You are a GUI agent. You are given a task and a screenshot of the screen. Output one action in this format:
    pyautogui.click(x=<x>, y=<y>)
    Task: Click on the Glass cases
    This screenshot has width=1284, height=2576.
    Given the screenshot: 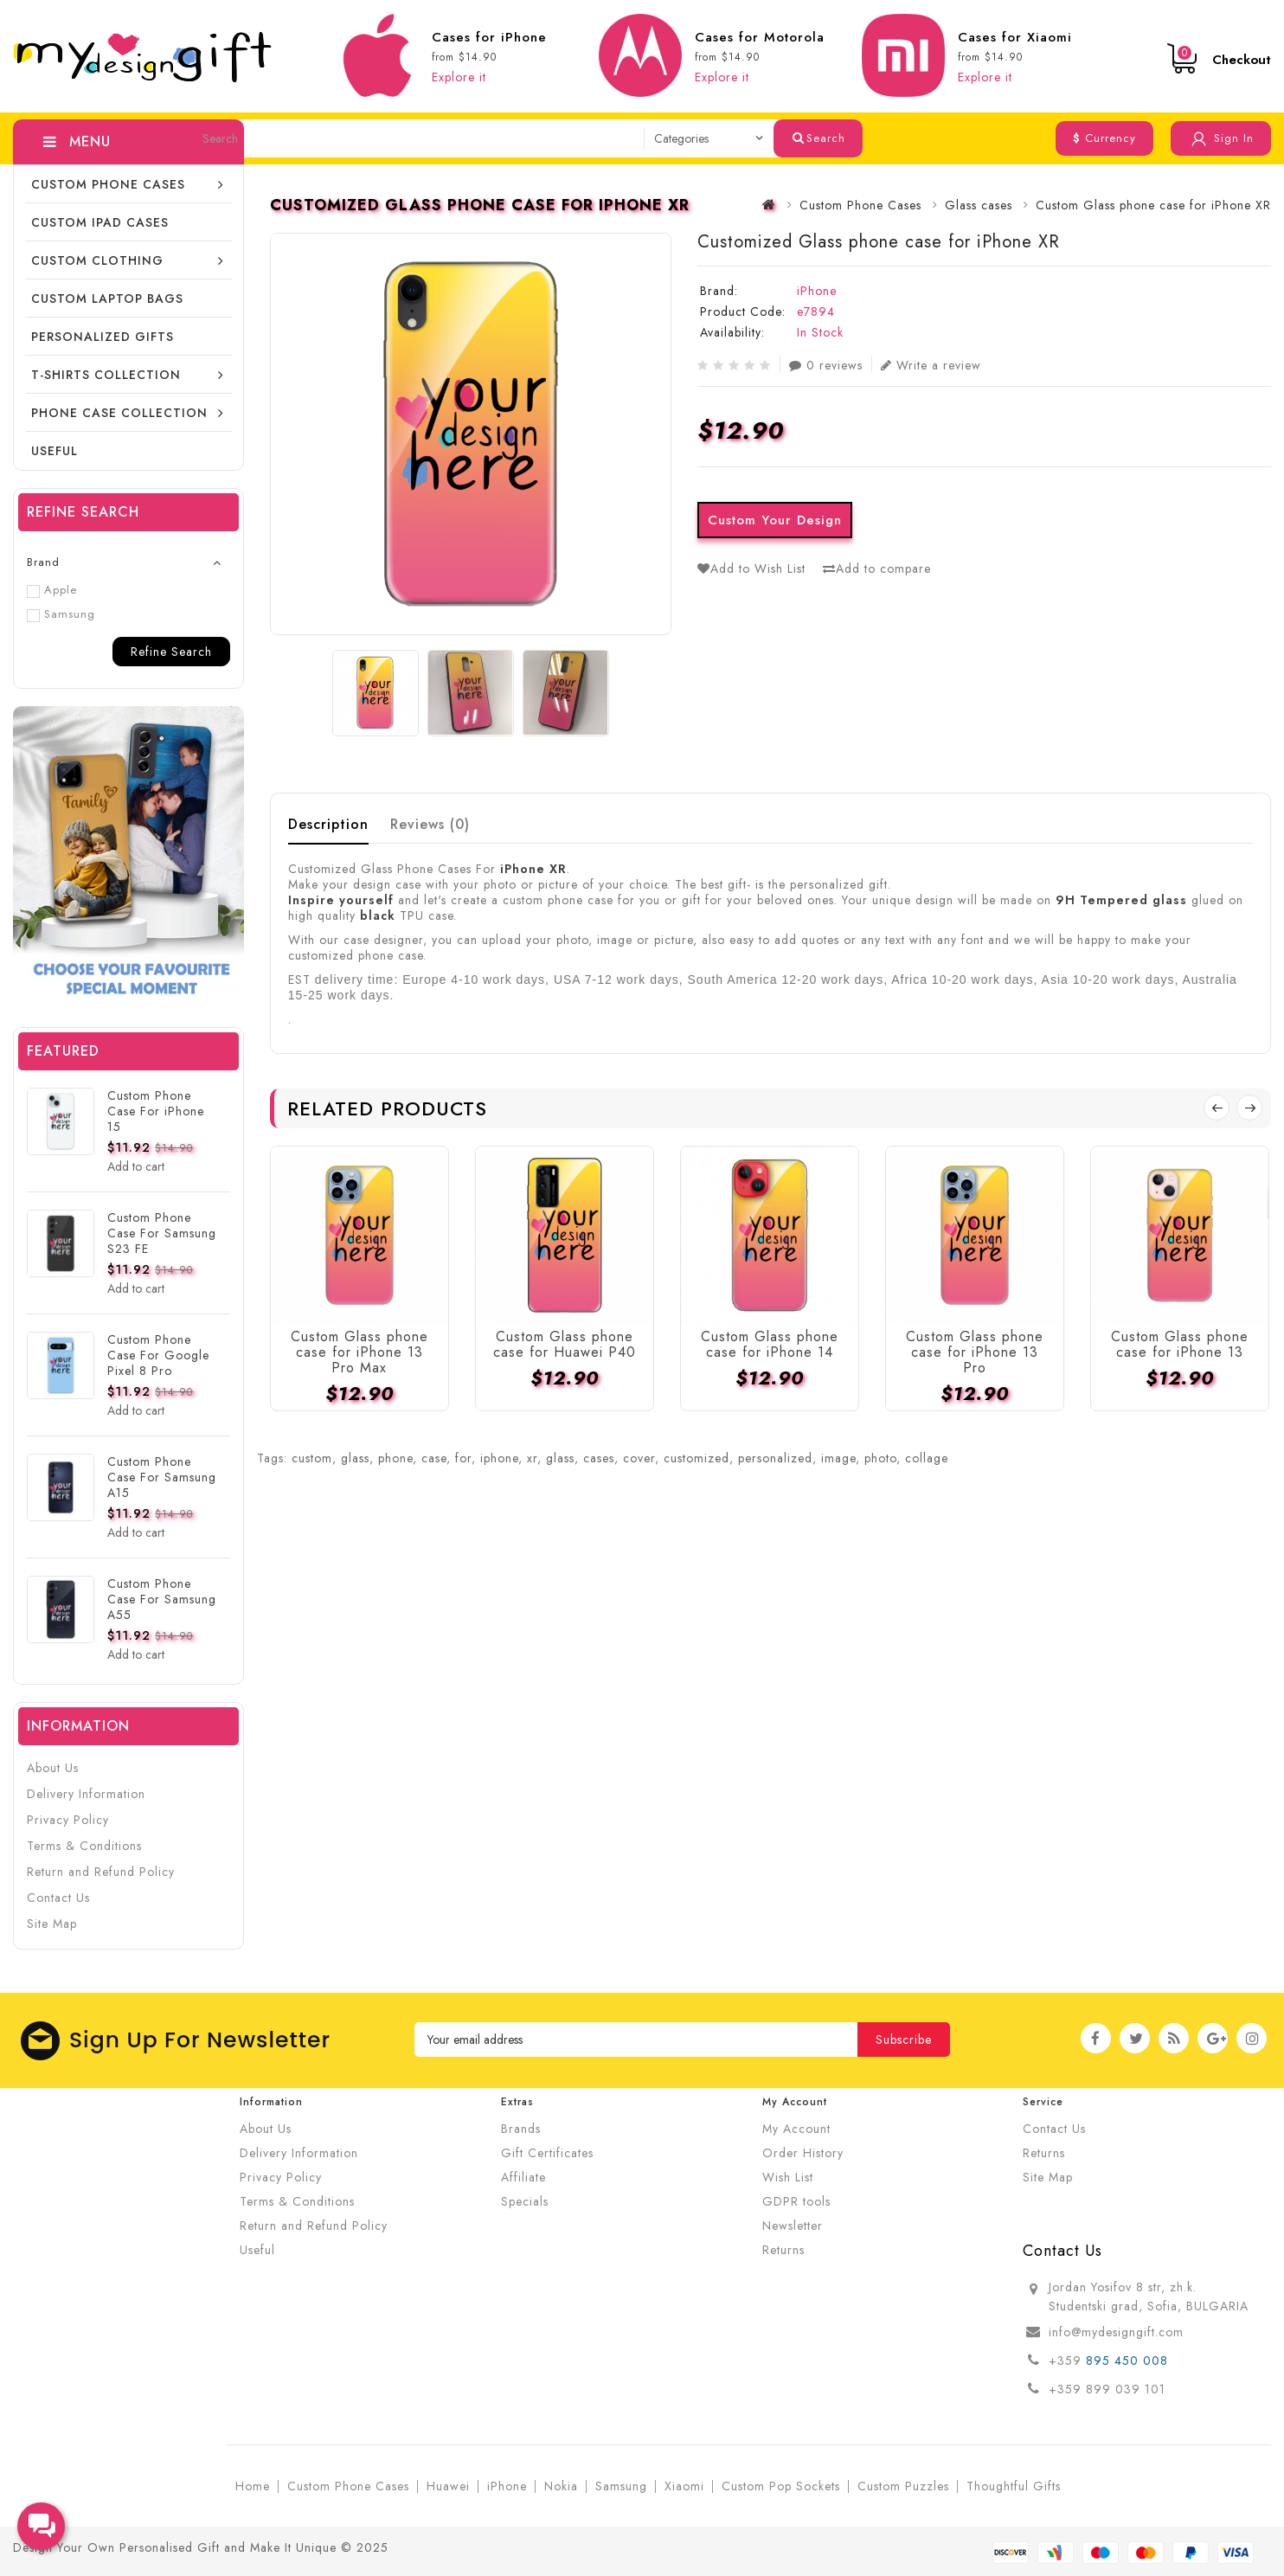 What is the action you would take?
    pyautogui.click(x=978, y=205)
    